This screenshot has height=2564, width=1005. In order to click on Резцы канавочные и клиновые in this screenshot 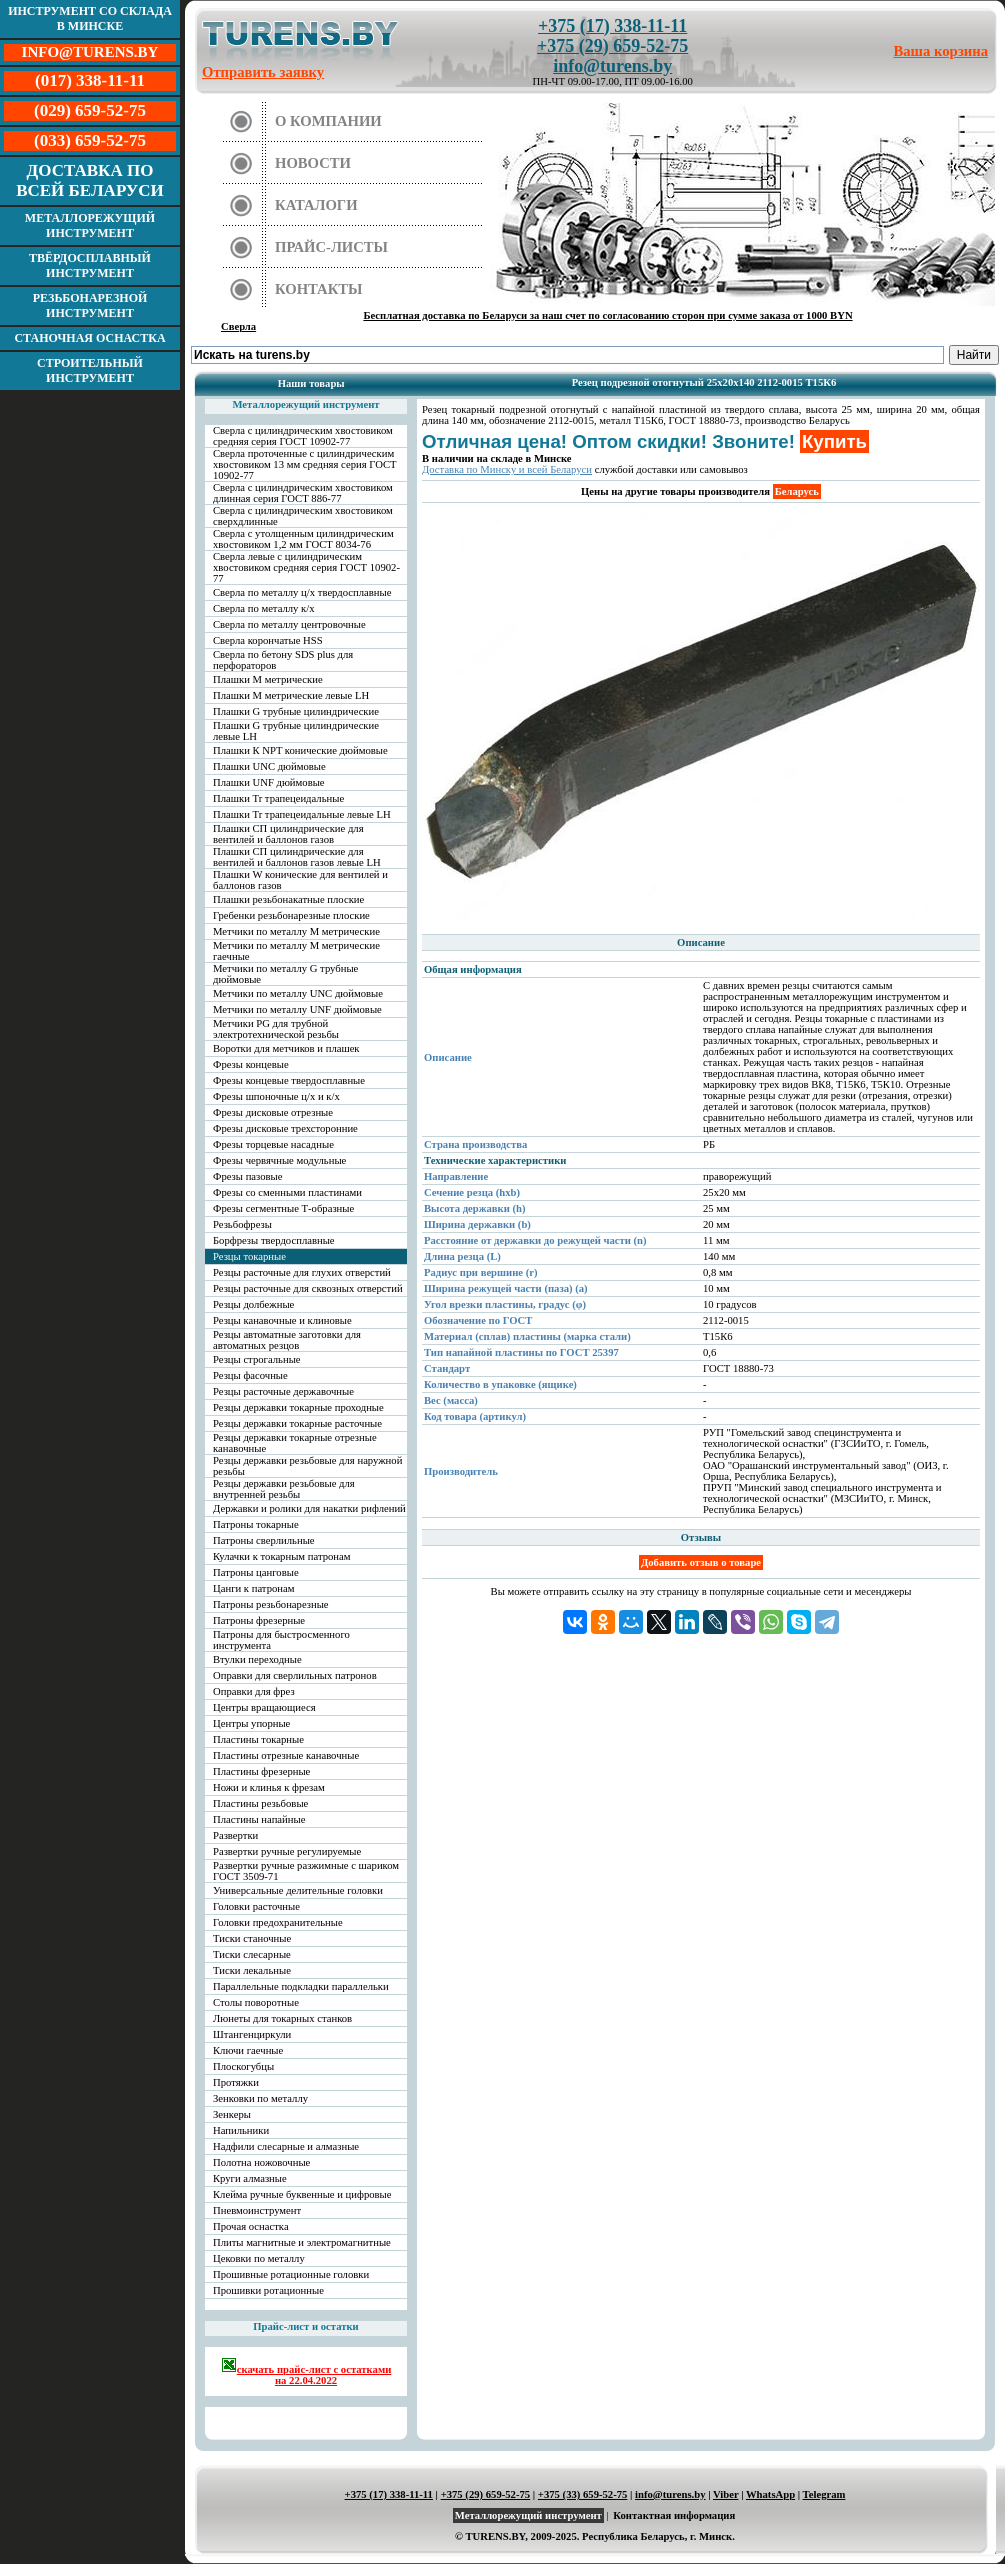, I will do `click(282, 1320)`.